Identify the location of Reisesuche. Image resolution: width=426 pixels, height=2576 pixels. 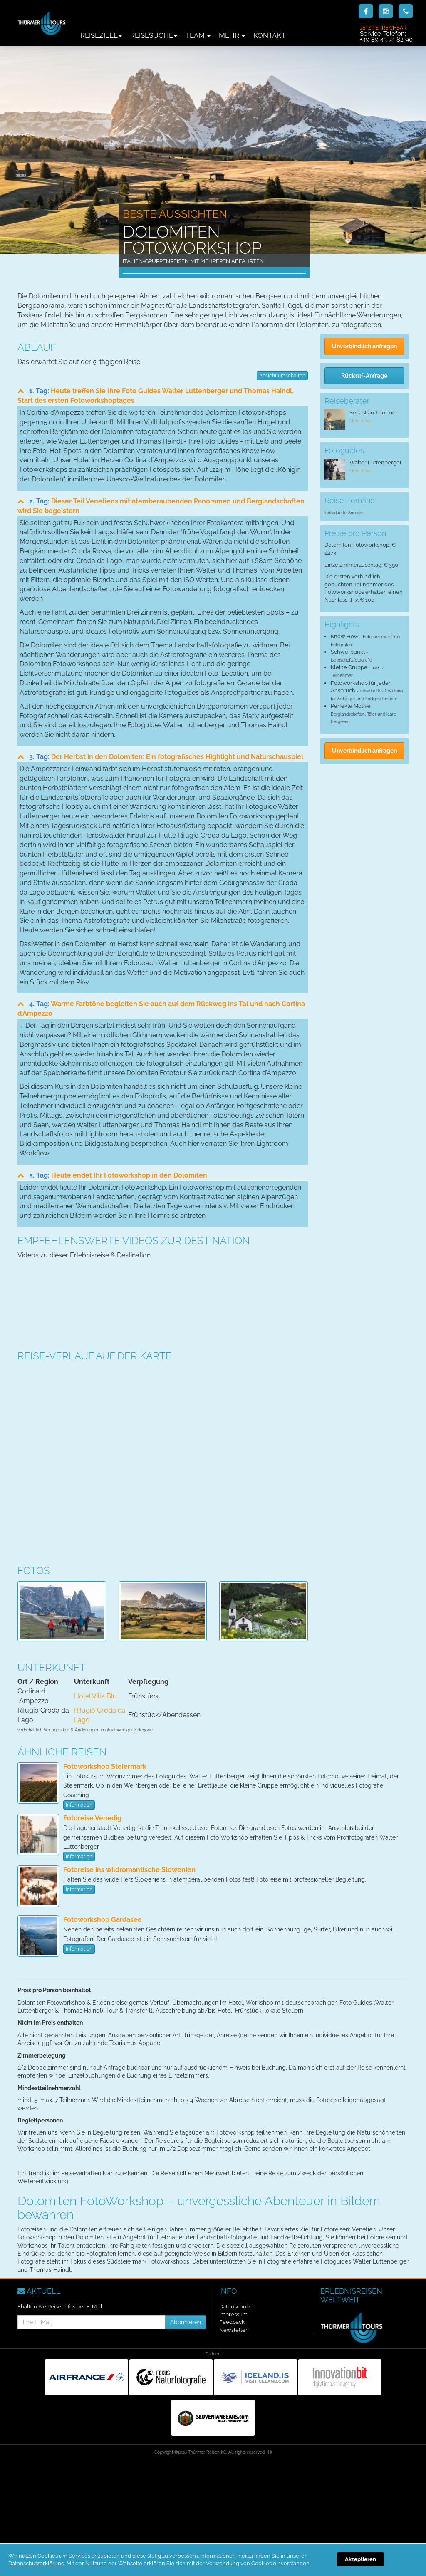
(153, 35).